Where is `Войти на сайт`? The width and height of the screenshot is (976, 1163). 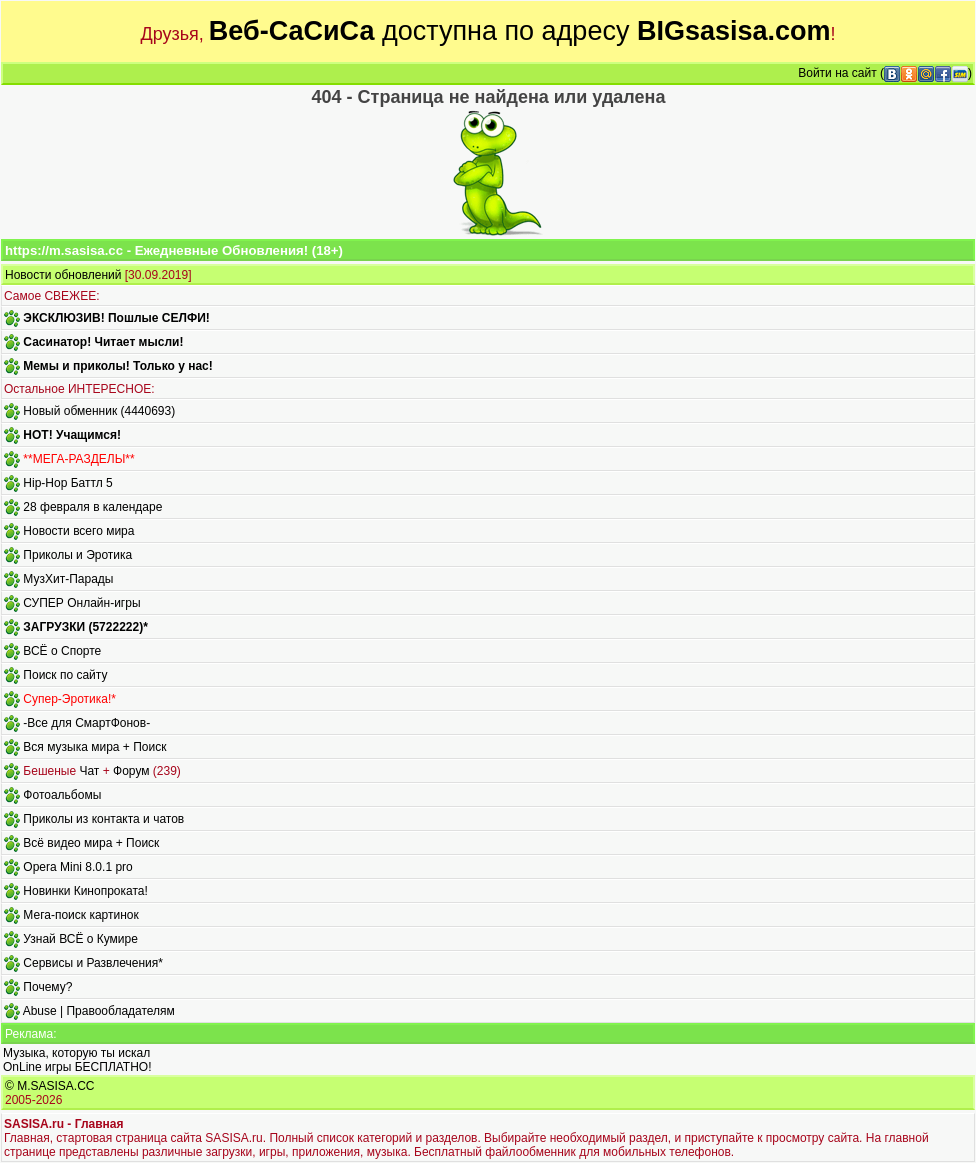 Войти на сайт is located at coordinates (837, 73).